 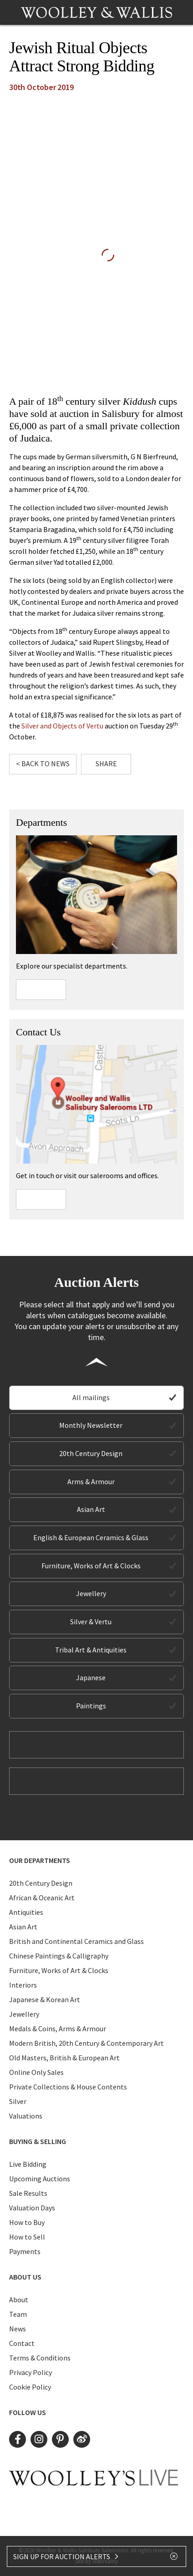 What do you see at coordinates (27, 2164) in the screenshot?
I see `Live Bidding` at bounding box center [27, 2164].